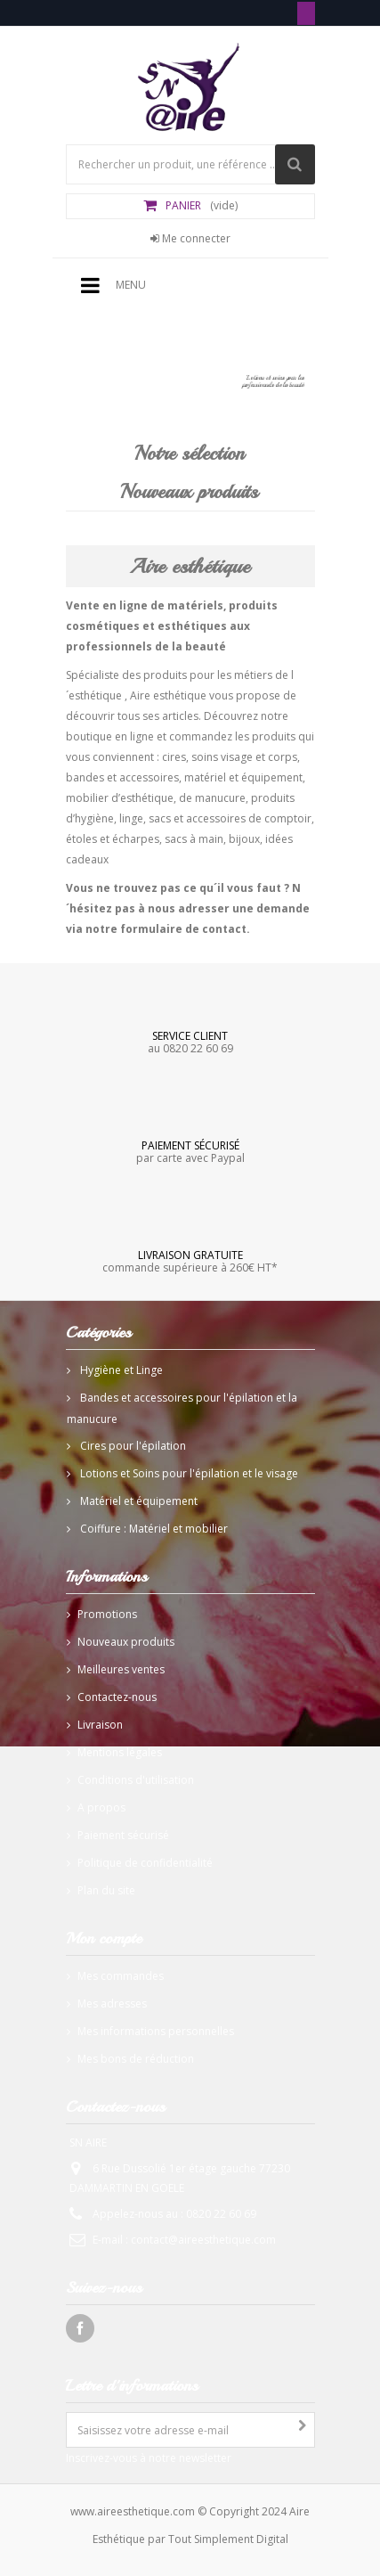 This screenshot has height=2576, width=380. I want to click on A propos, so click(101, 1807).